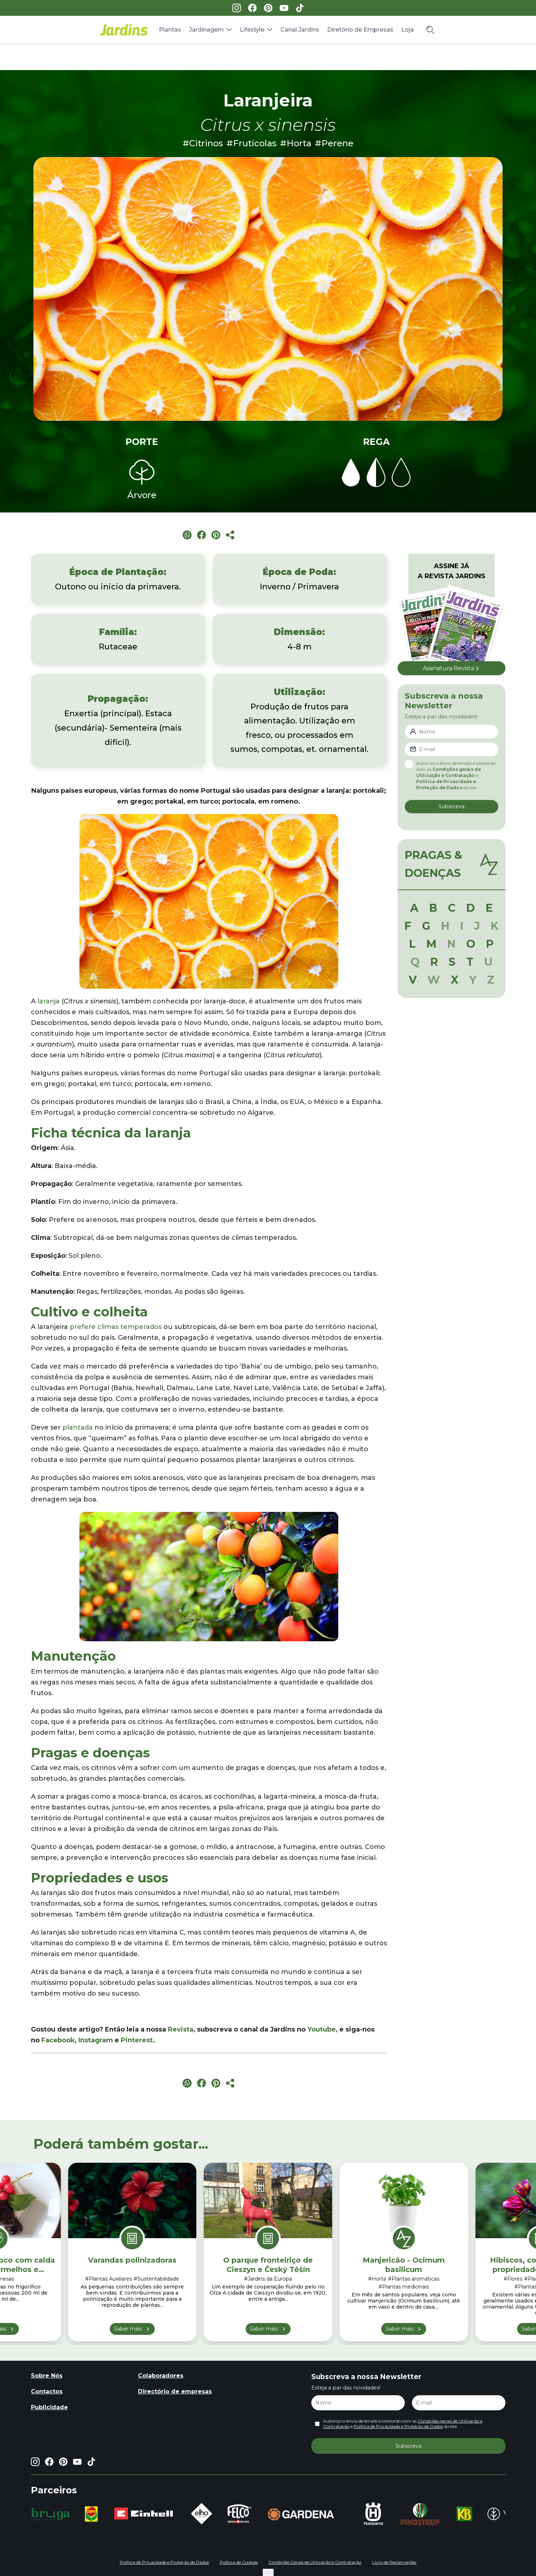 Image resolution: width=536 pixels, height=2576 pixels. Describe the element at coordinates (170, 29) in the screenshot. I see `Plantas` at that location.